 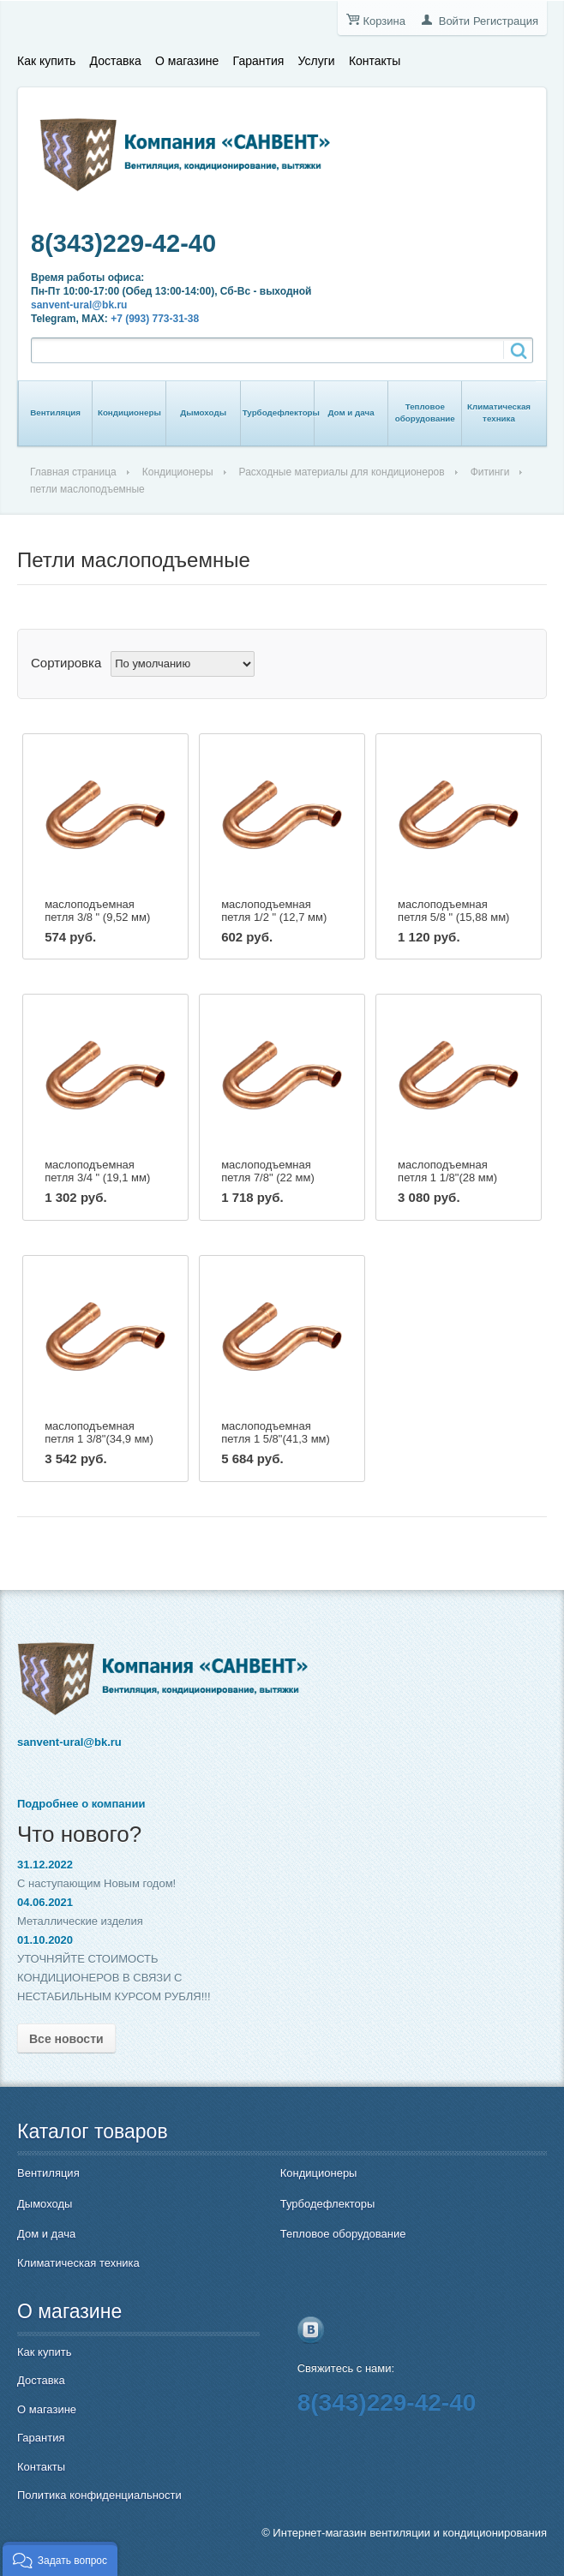 I want to click on Подробнее о компании, so click(x=81, y=1803).